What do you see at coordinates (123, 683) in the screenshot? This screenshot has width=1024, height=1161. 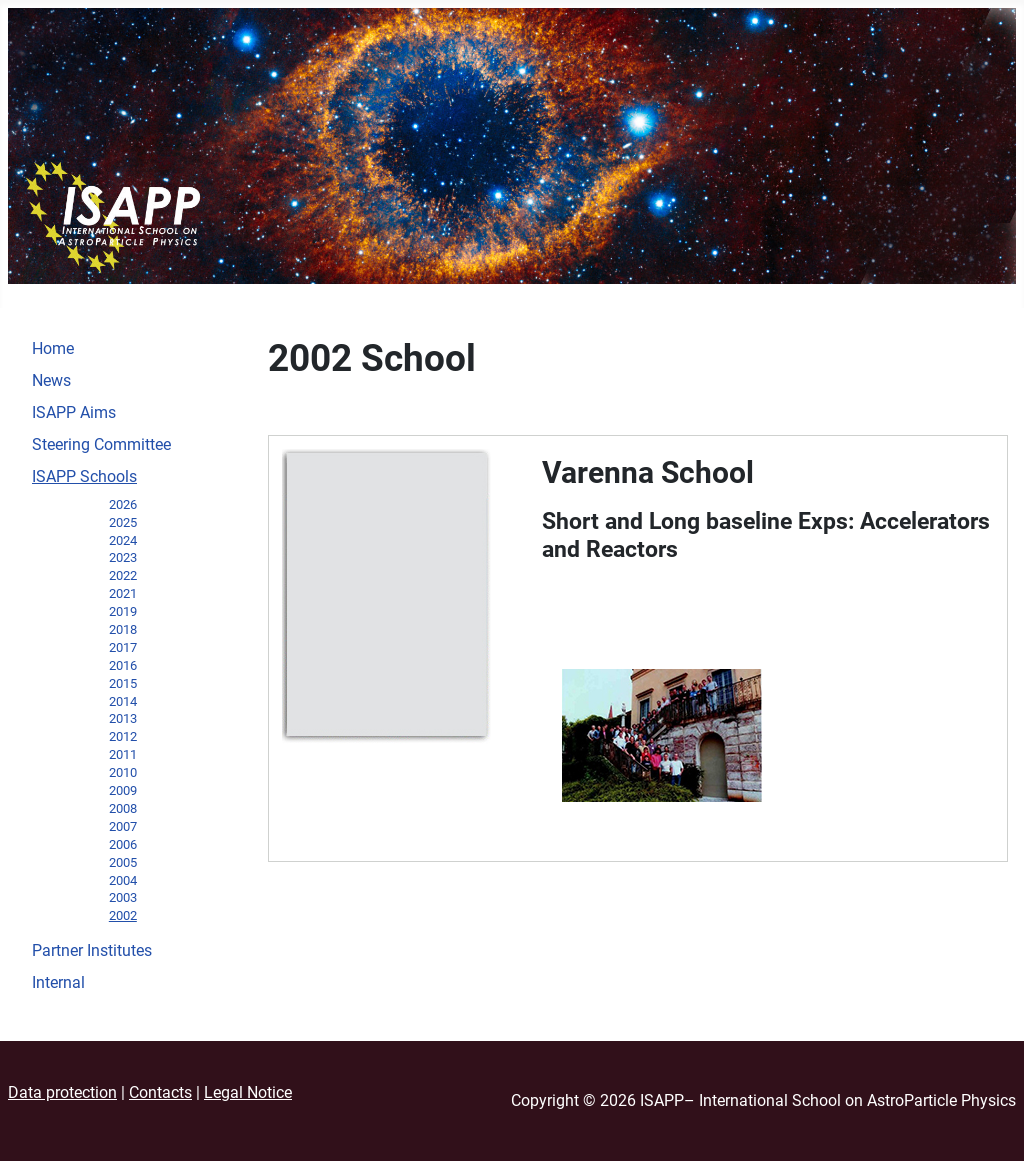 I see `2015` at bounding box center [123, 683].